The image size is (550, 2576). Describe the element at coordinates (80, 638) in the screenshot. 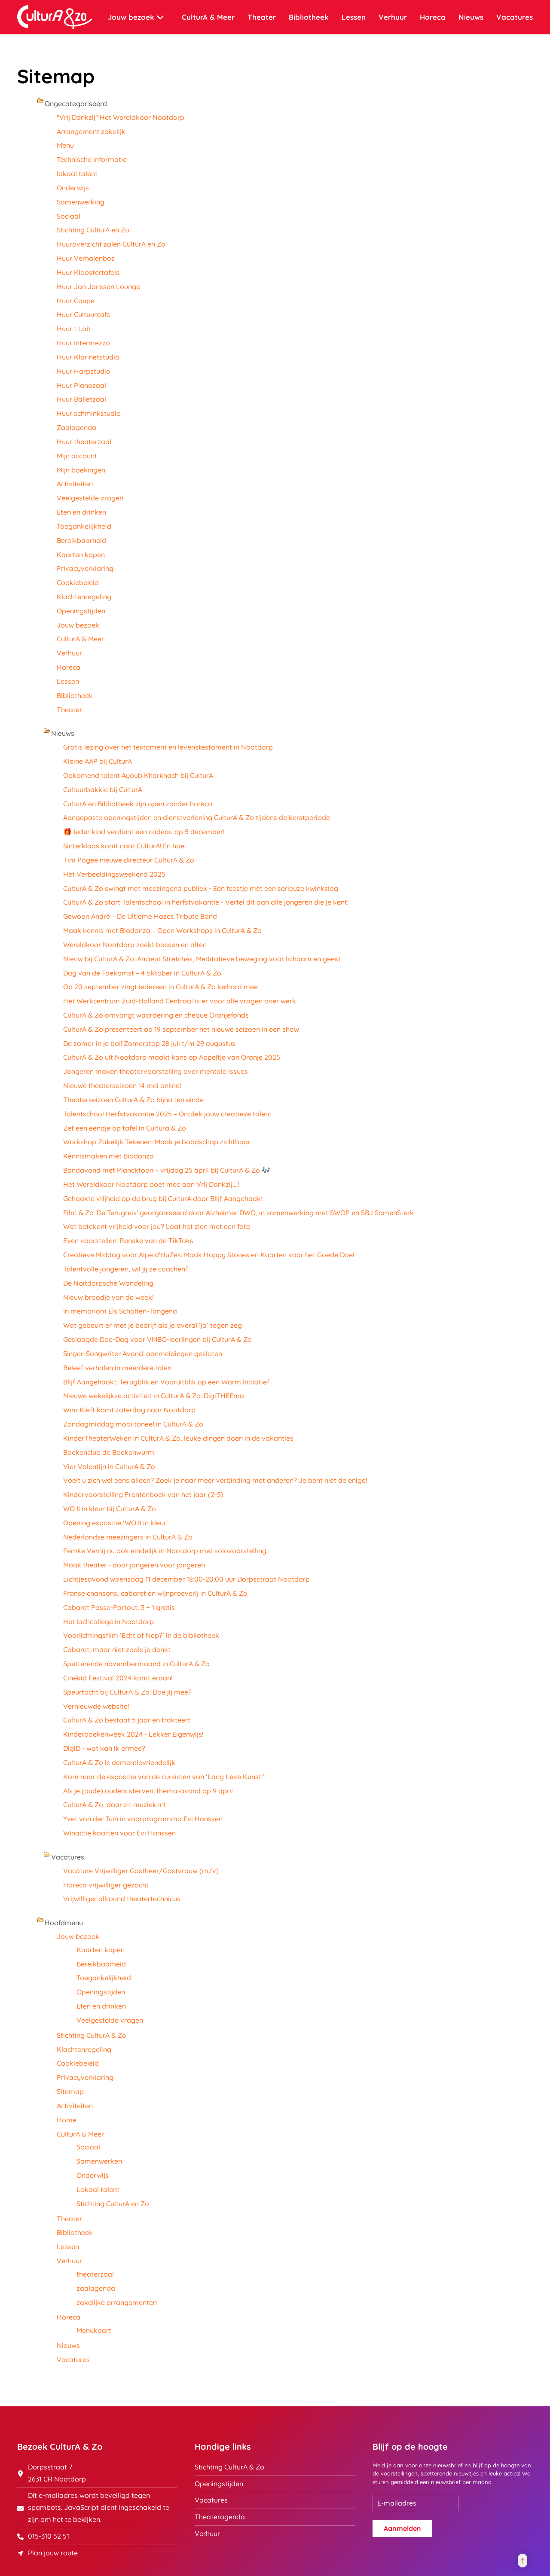

I see `CulturA & Meer` at that location.